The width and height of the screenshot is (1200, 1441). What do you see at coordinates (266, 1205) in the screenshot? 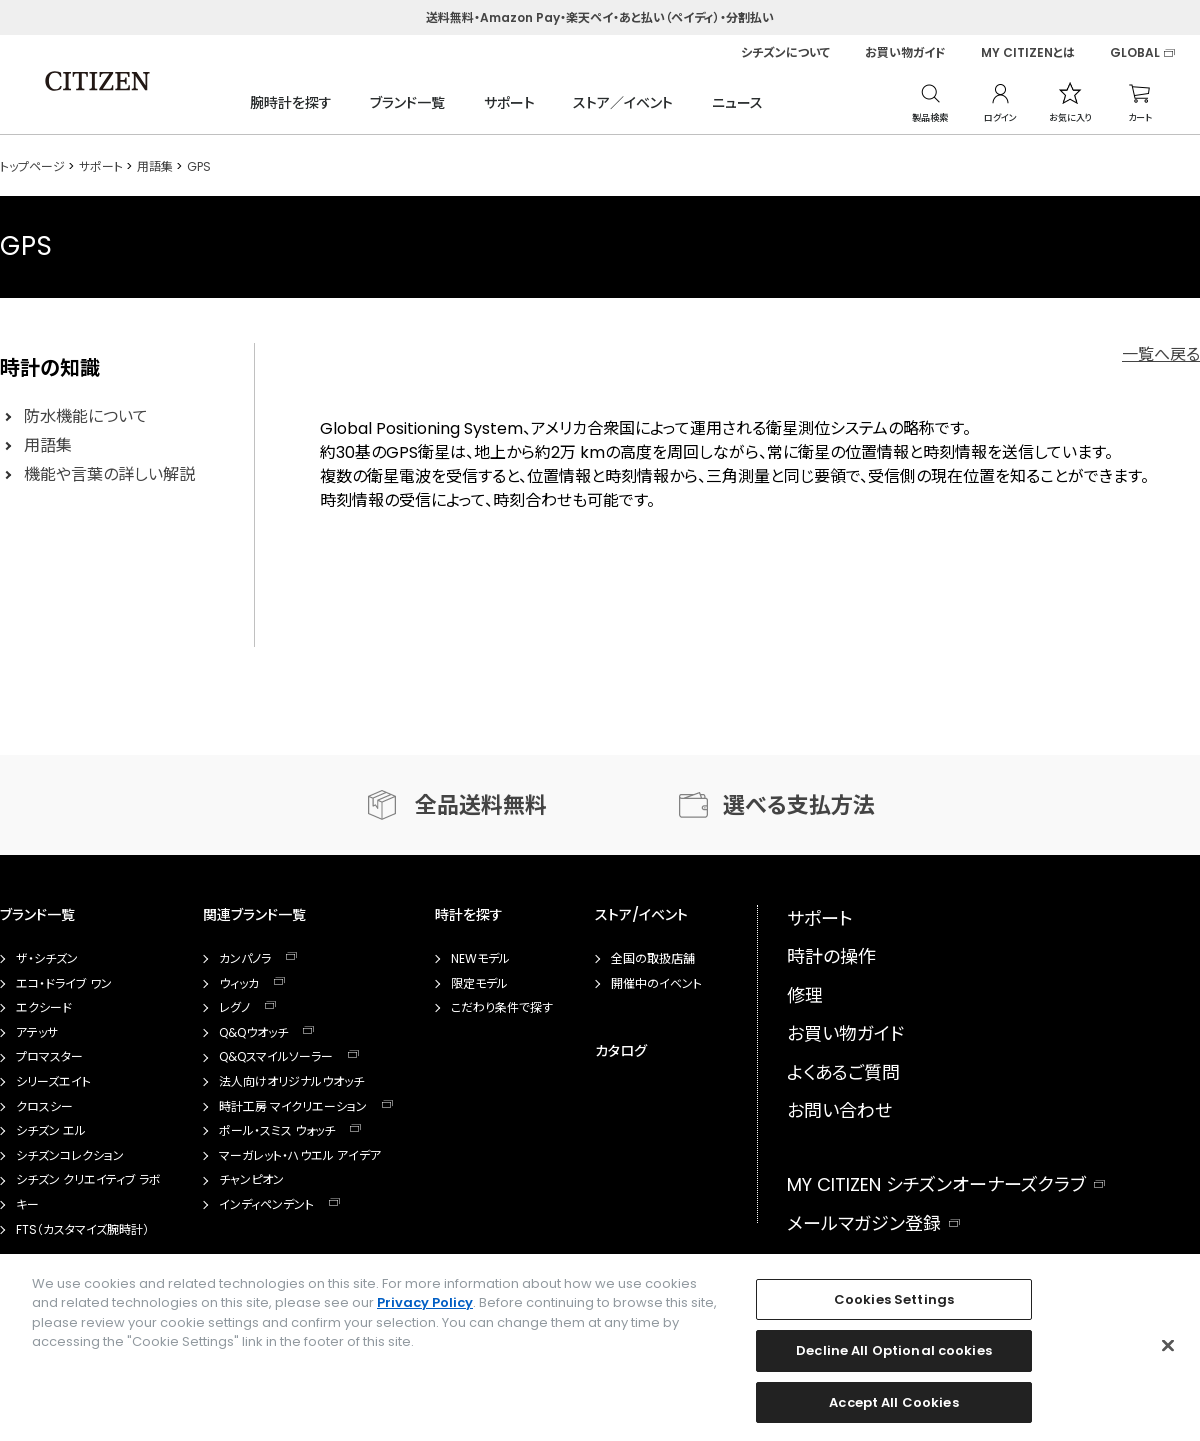
I see `インディペンデント` at bounding box center [266, 1205].